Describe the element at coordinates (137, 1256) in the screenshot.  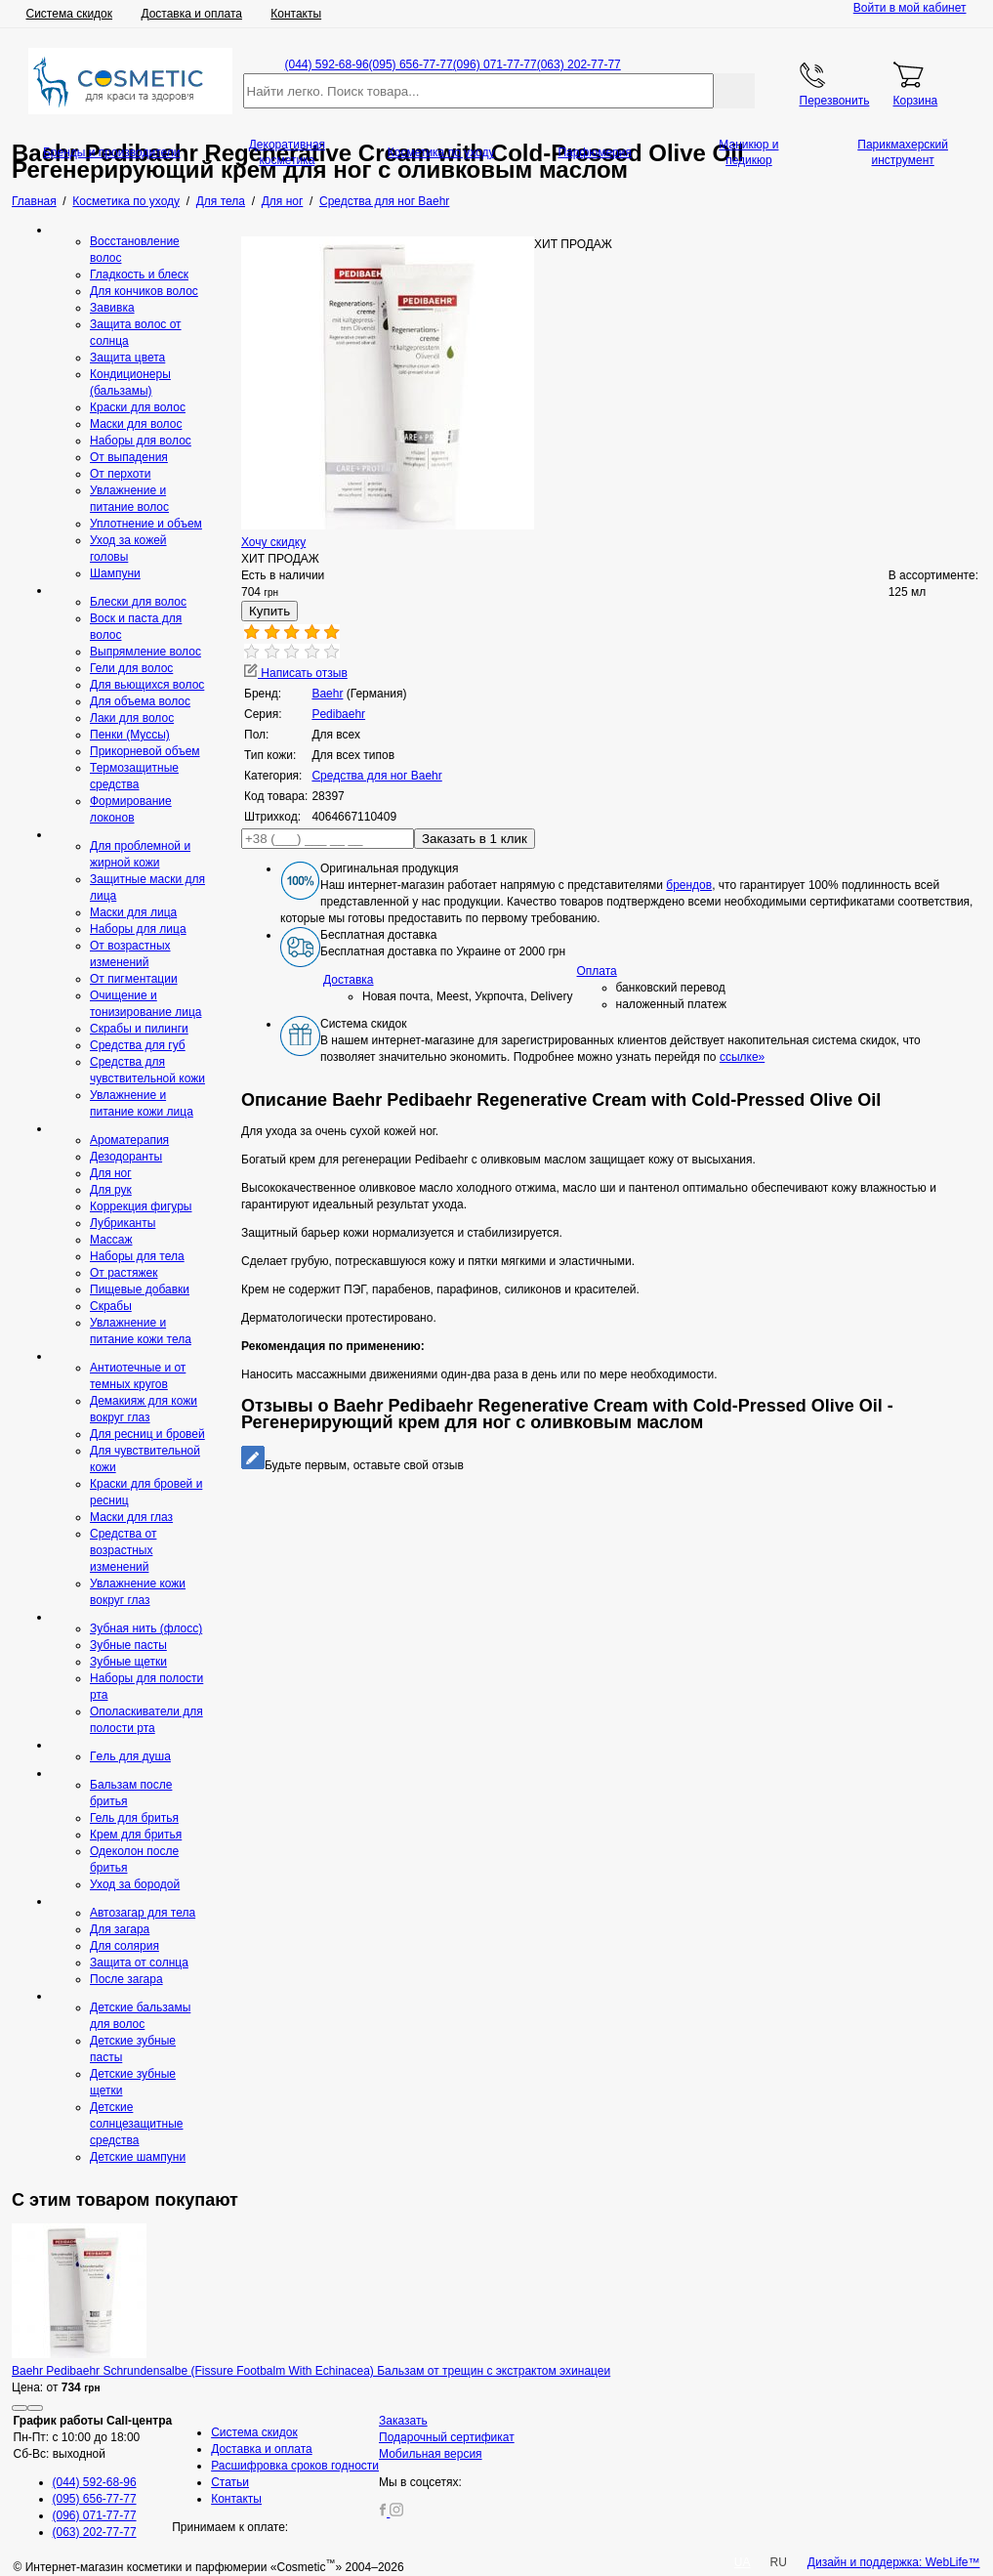
I see `Наборы для тела` at that location.